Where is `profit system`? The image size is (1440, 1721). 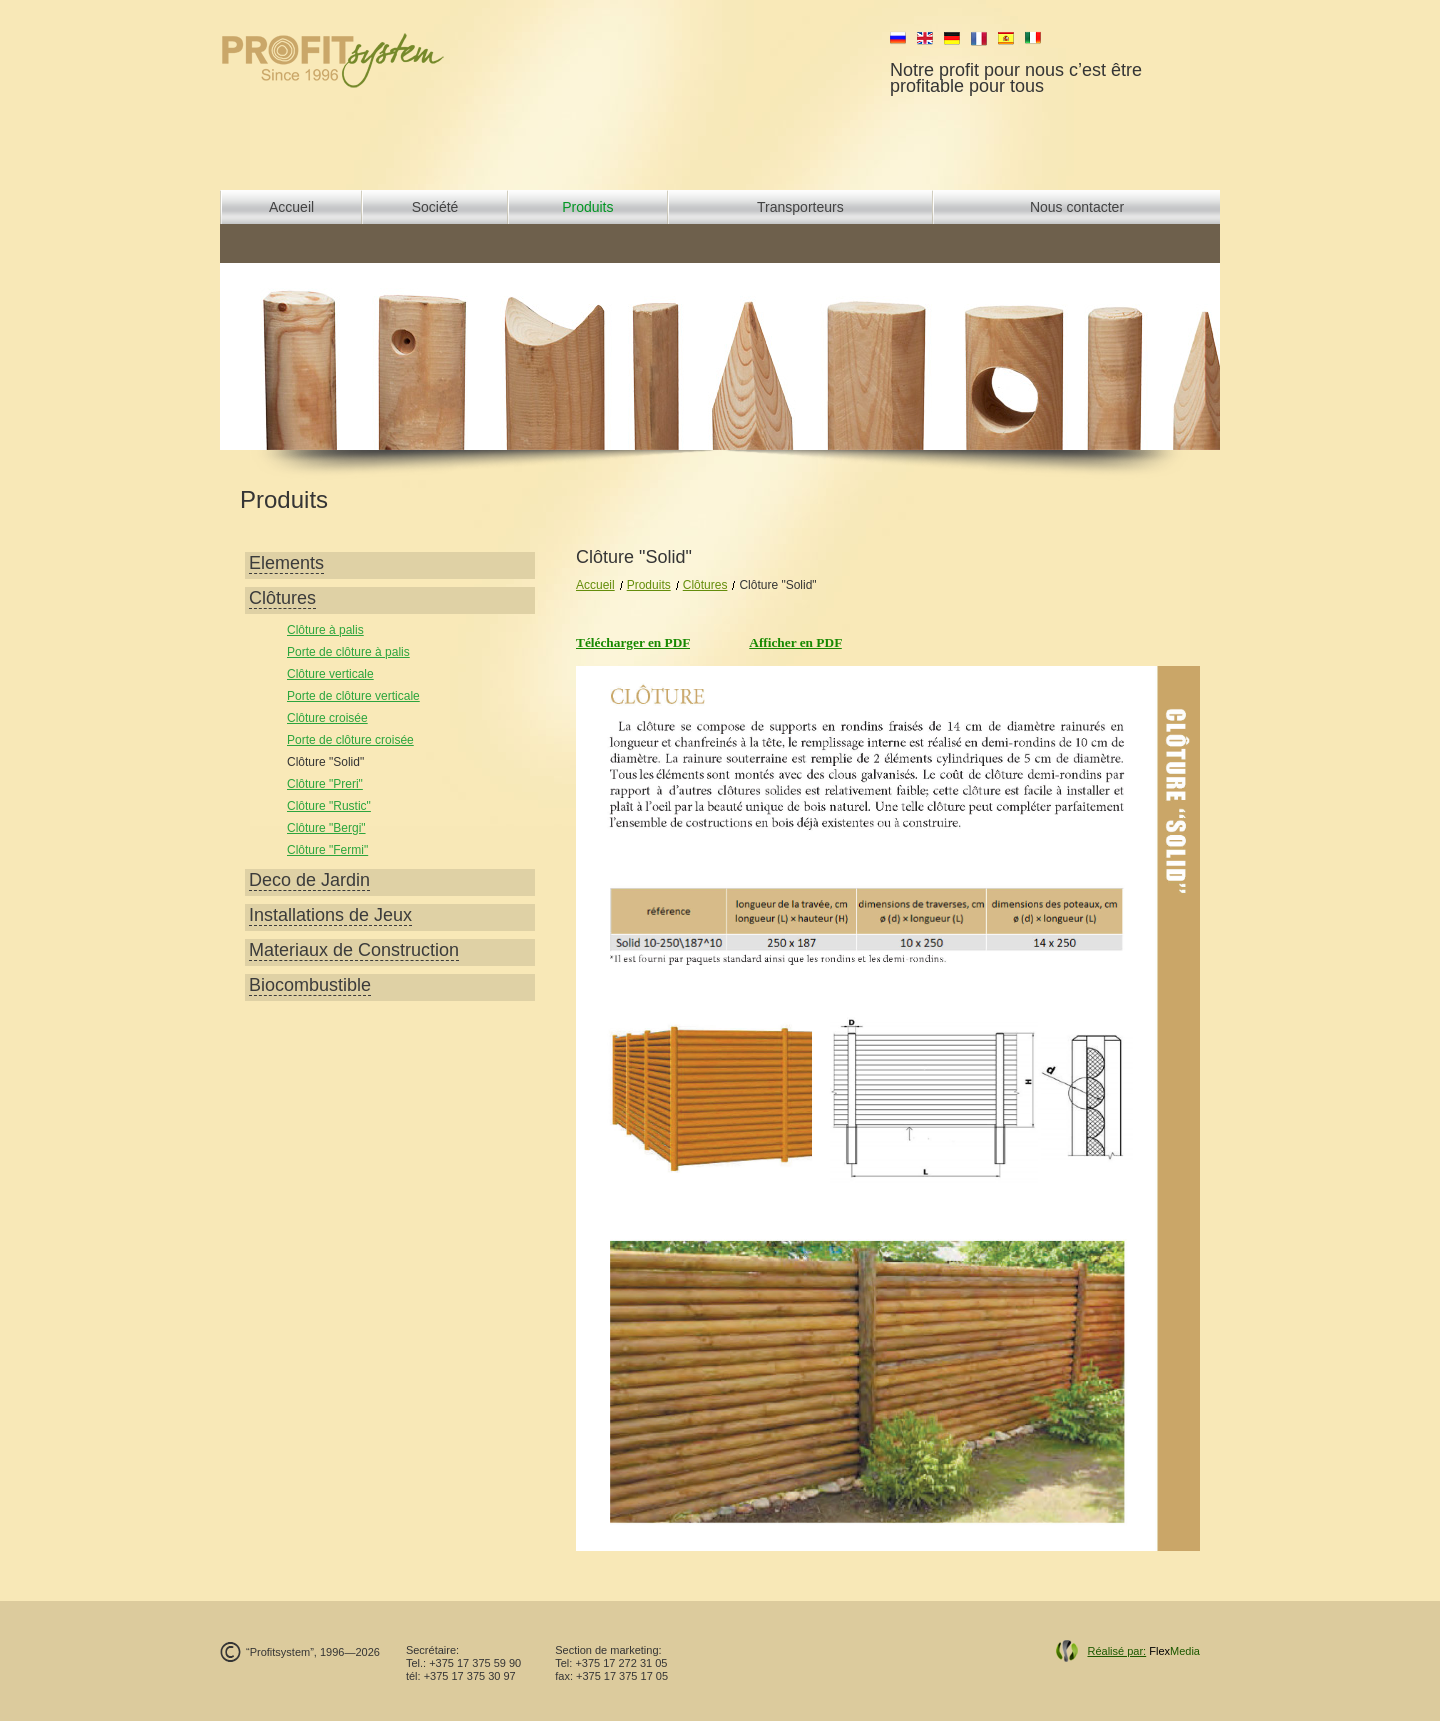 profit system is located at coordinates (366, 60).